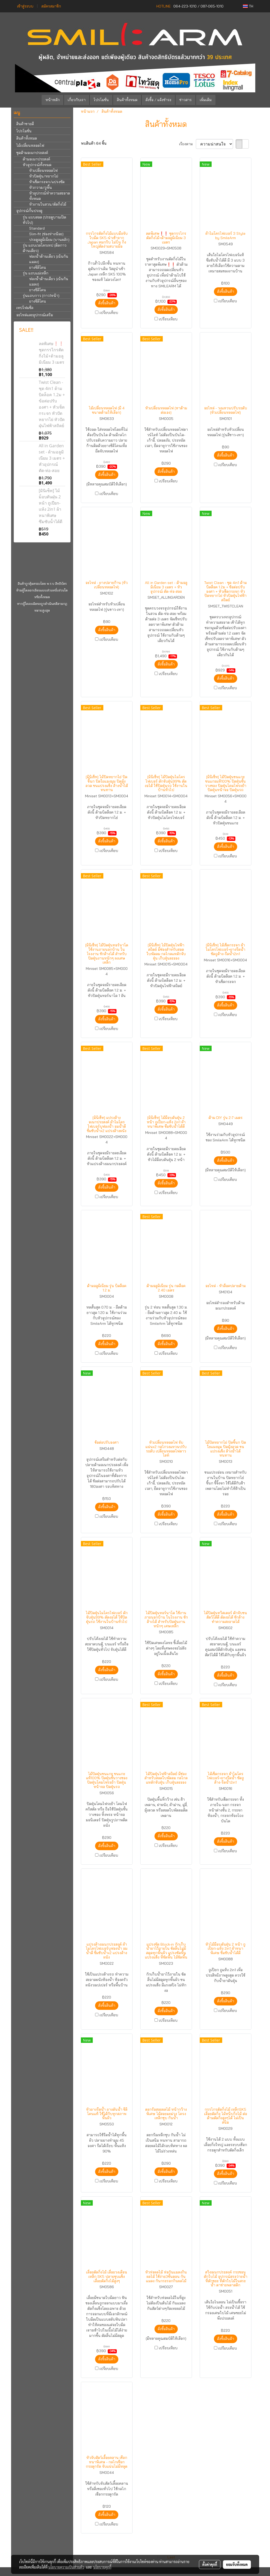  What do you see at coordinates (43, 170) in the screenshot?
I see `หัวเปลี่ยนหลอดไฟ` at bounding box center [43, 170].